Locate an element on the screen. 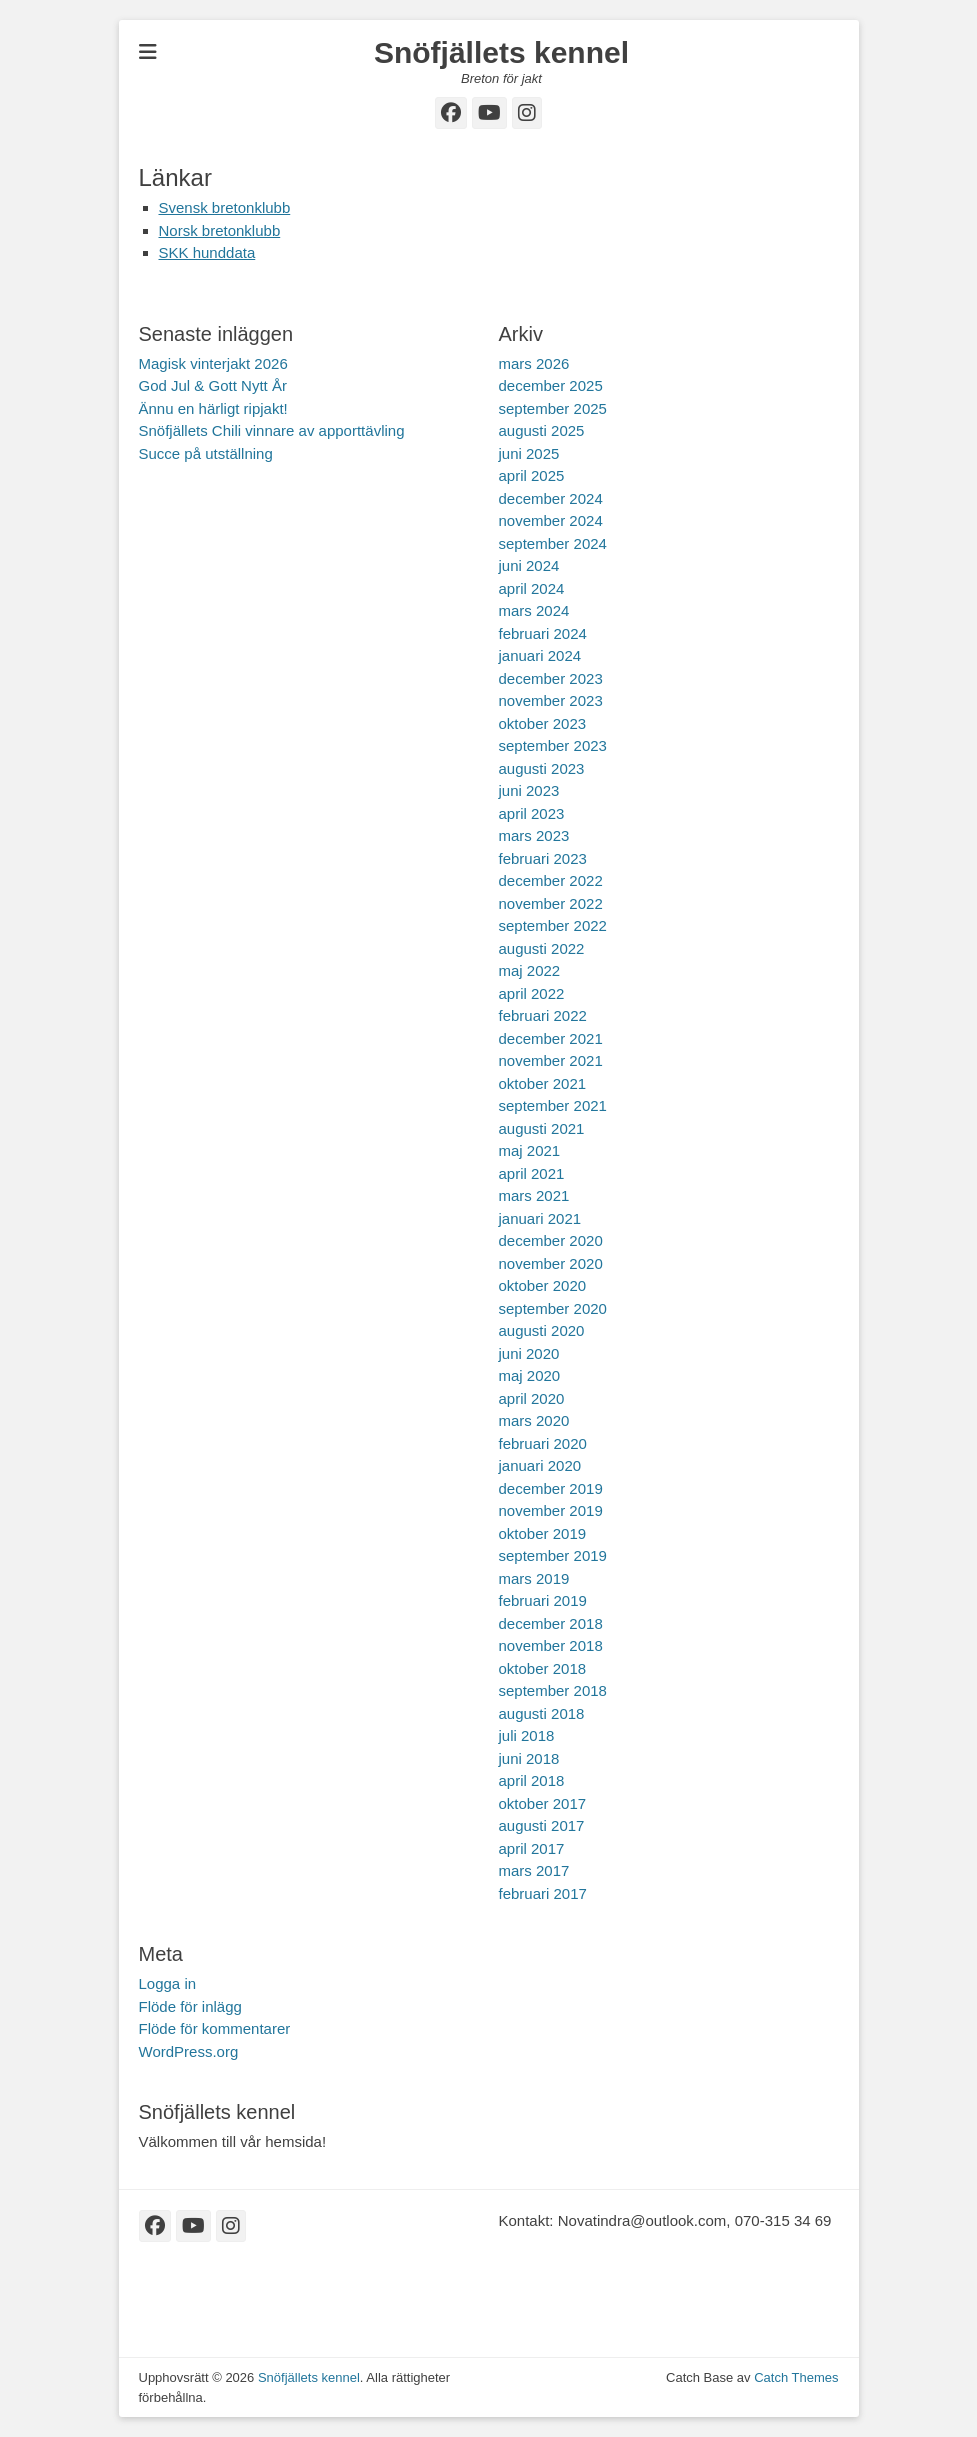  december 2023 is located at coordinates (551, 678).